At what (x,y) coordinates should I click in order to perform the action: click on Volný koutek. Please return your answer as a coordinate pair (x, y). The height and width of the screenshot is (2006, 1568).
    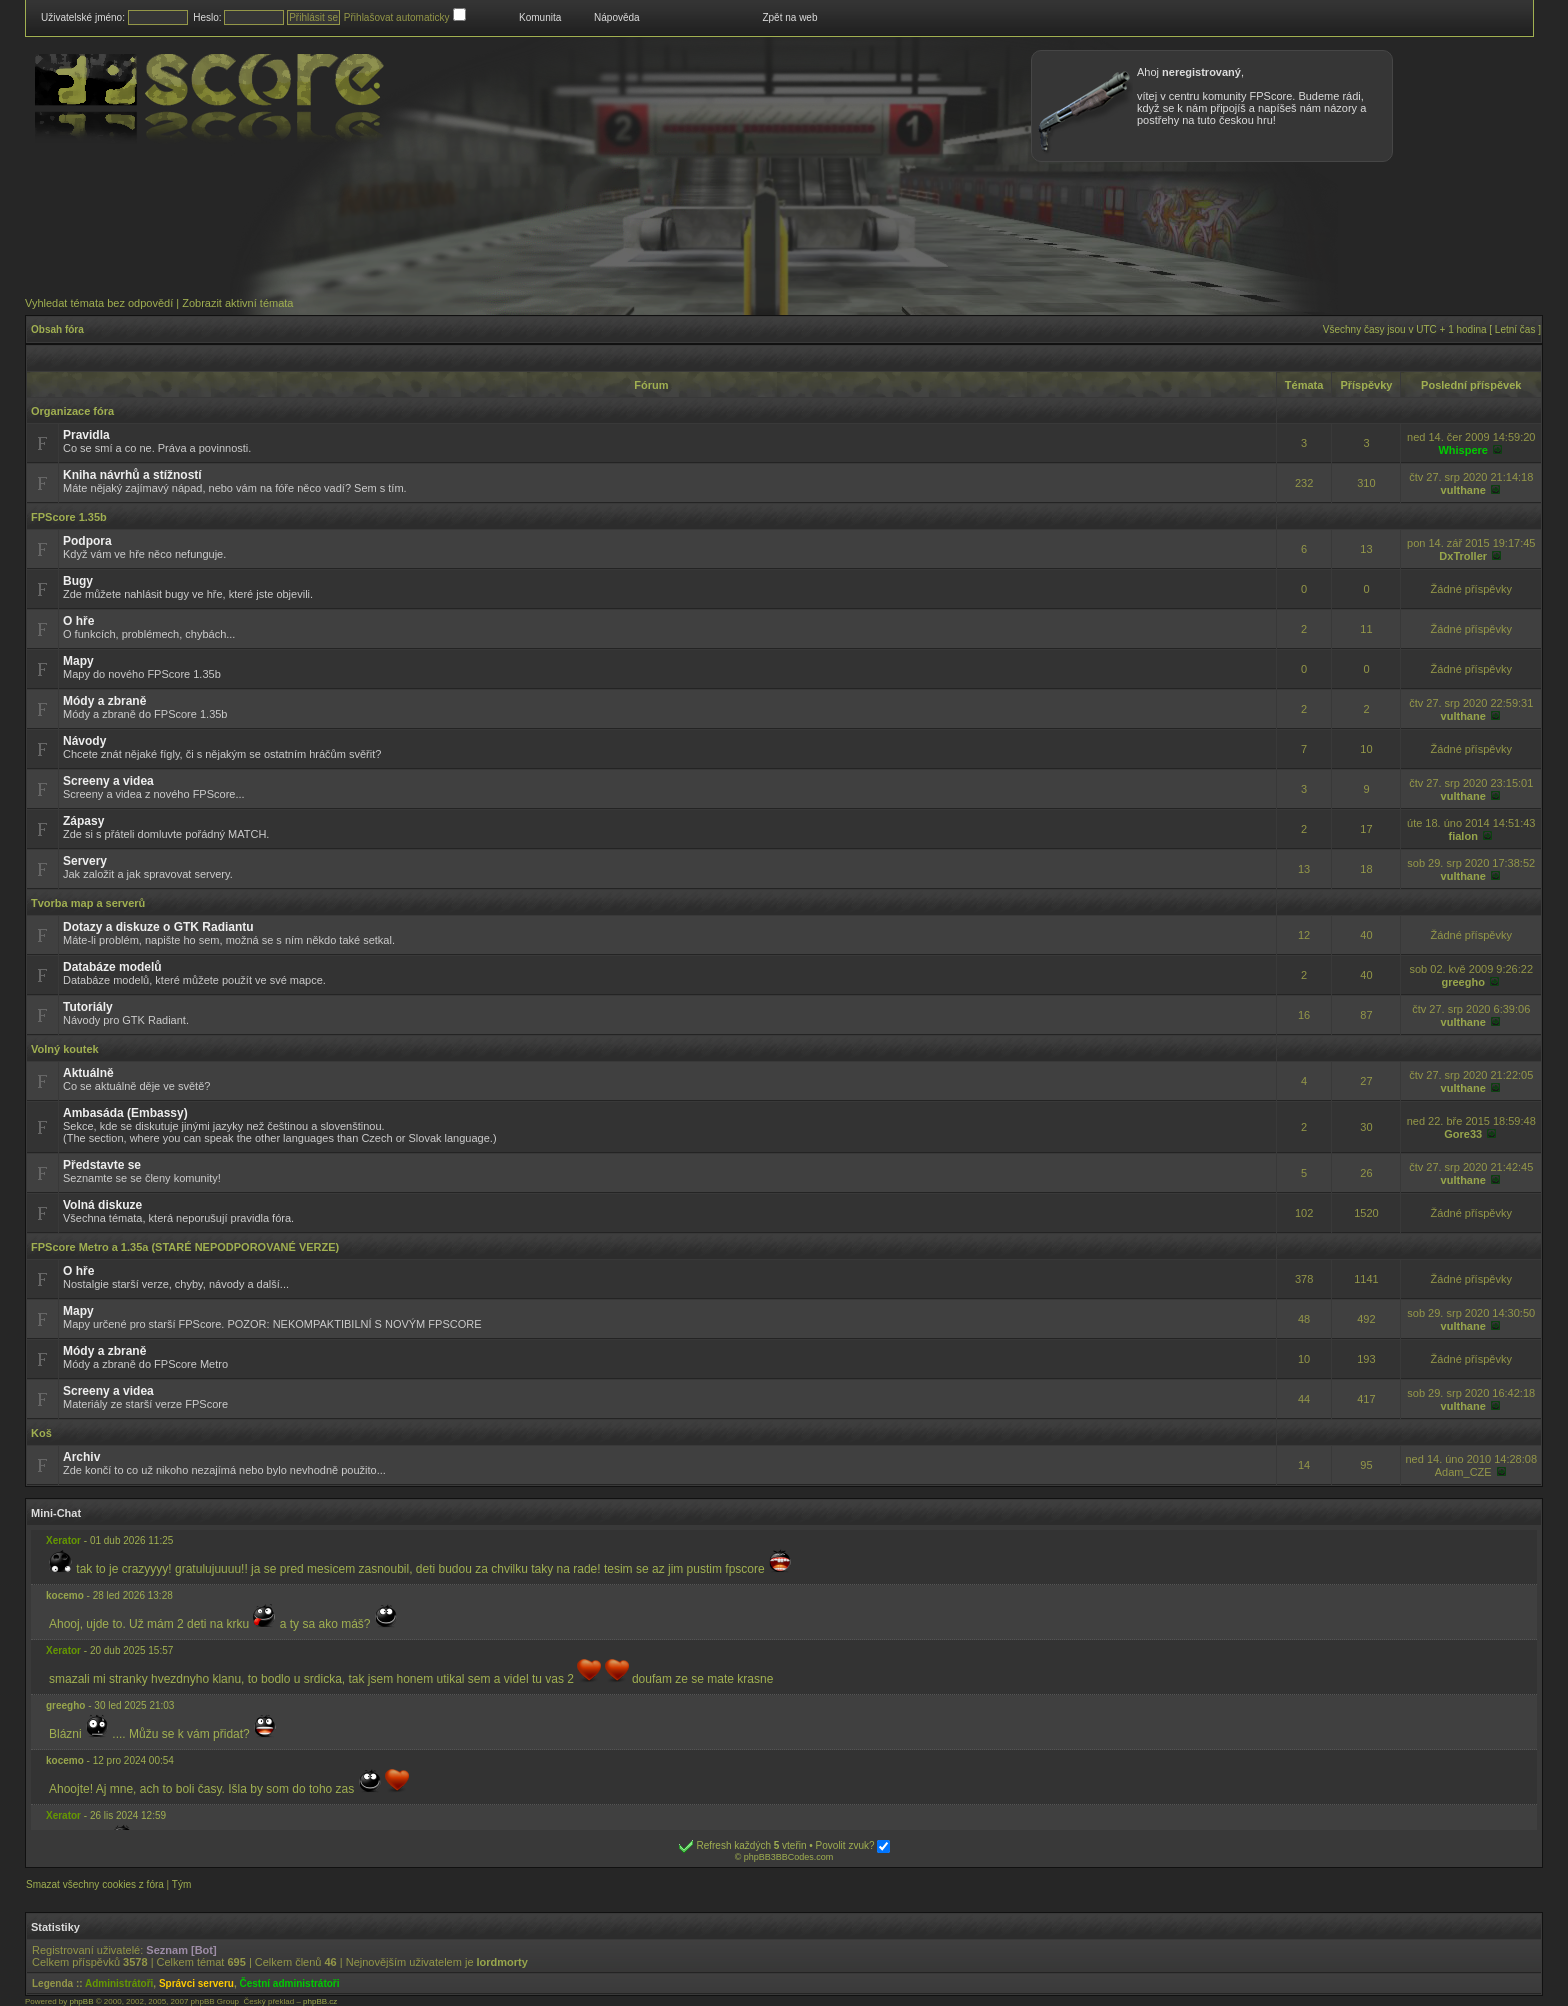
    Looking at the image, I should click on (65, 1049).